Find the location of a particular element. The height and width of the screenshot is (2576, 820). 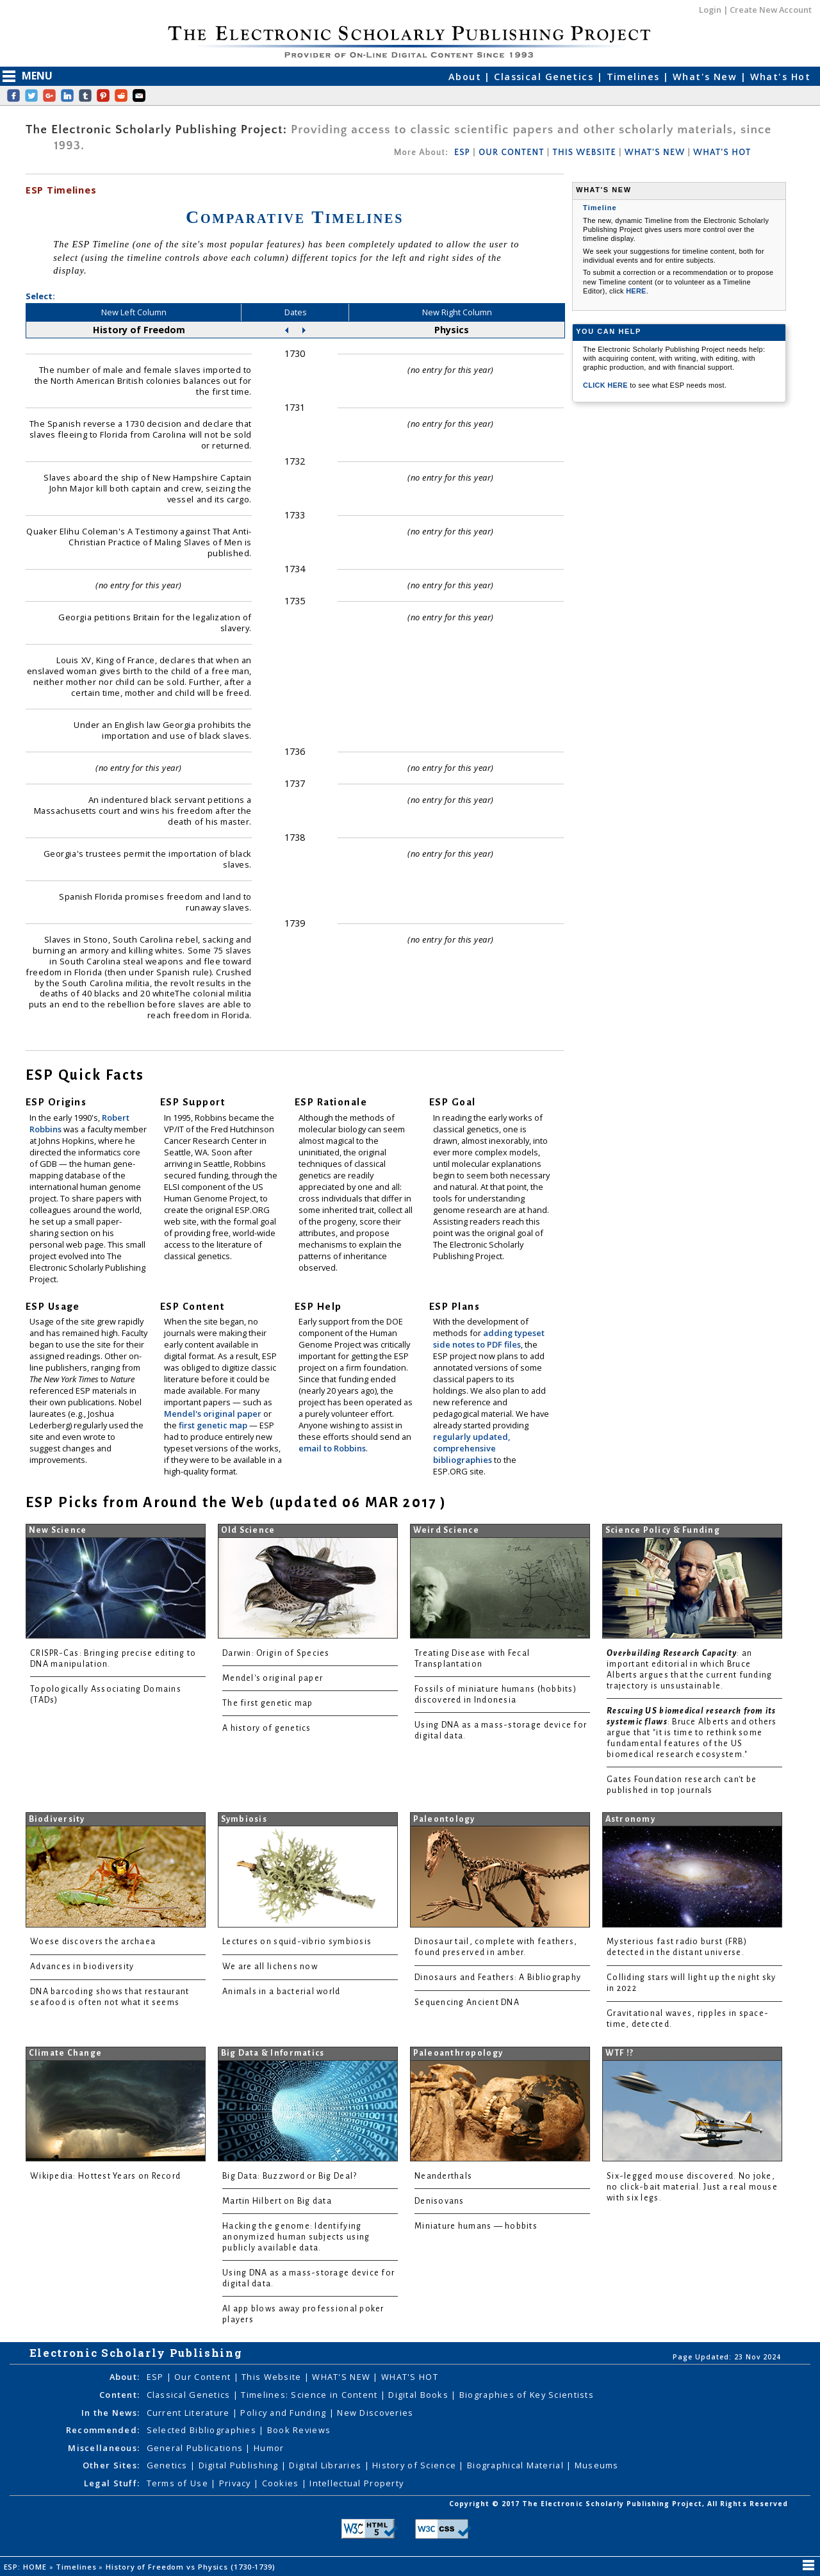

This Website is located at coordinates (273, 2376).